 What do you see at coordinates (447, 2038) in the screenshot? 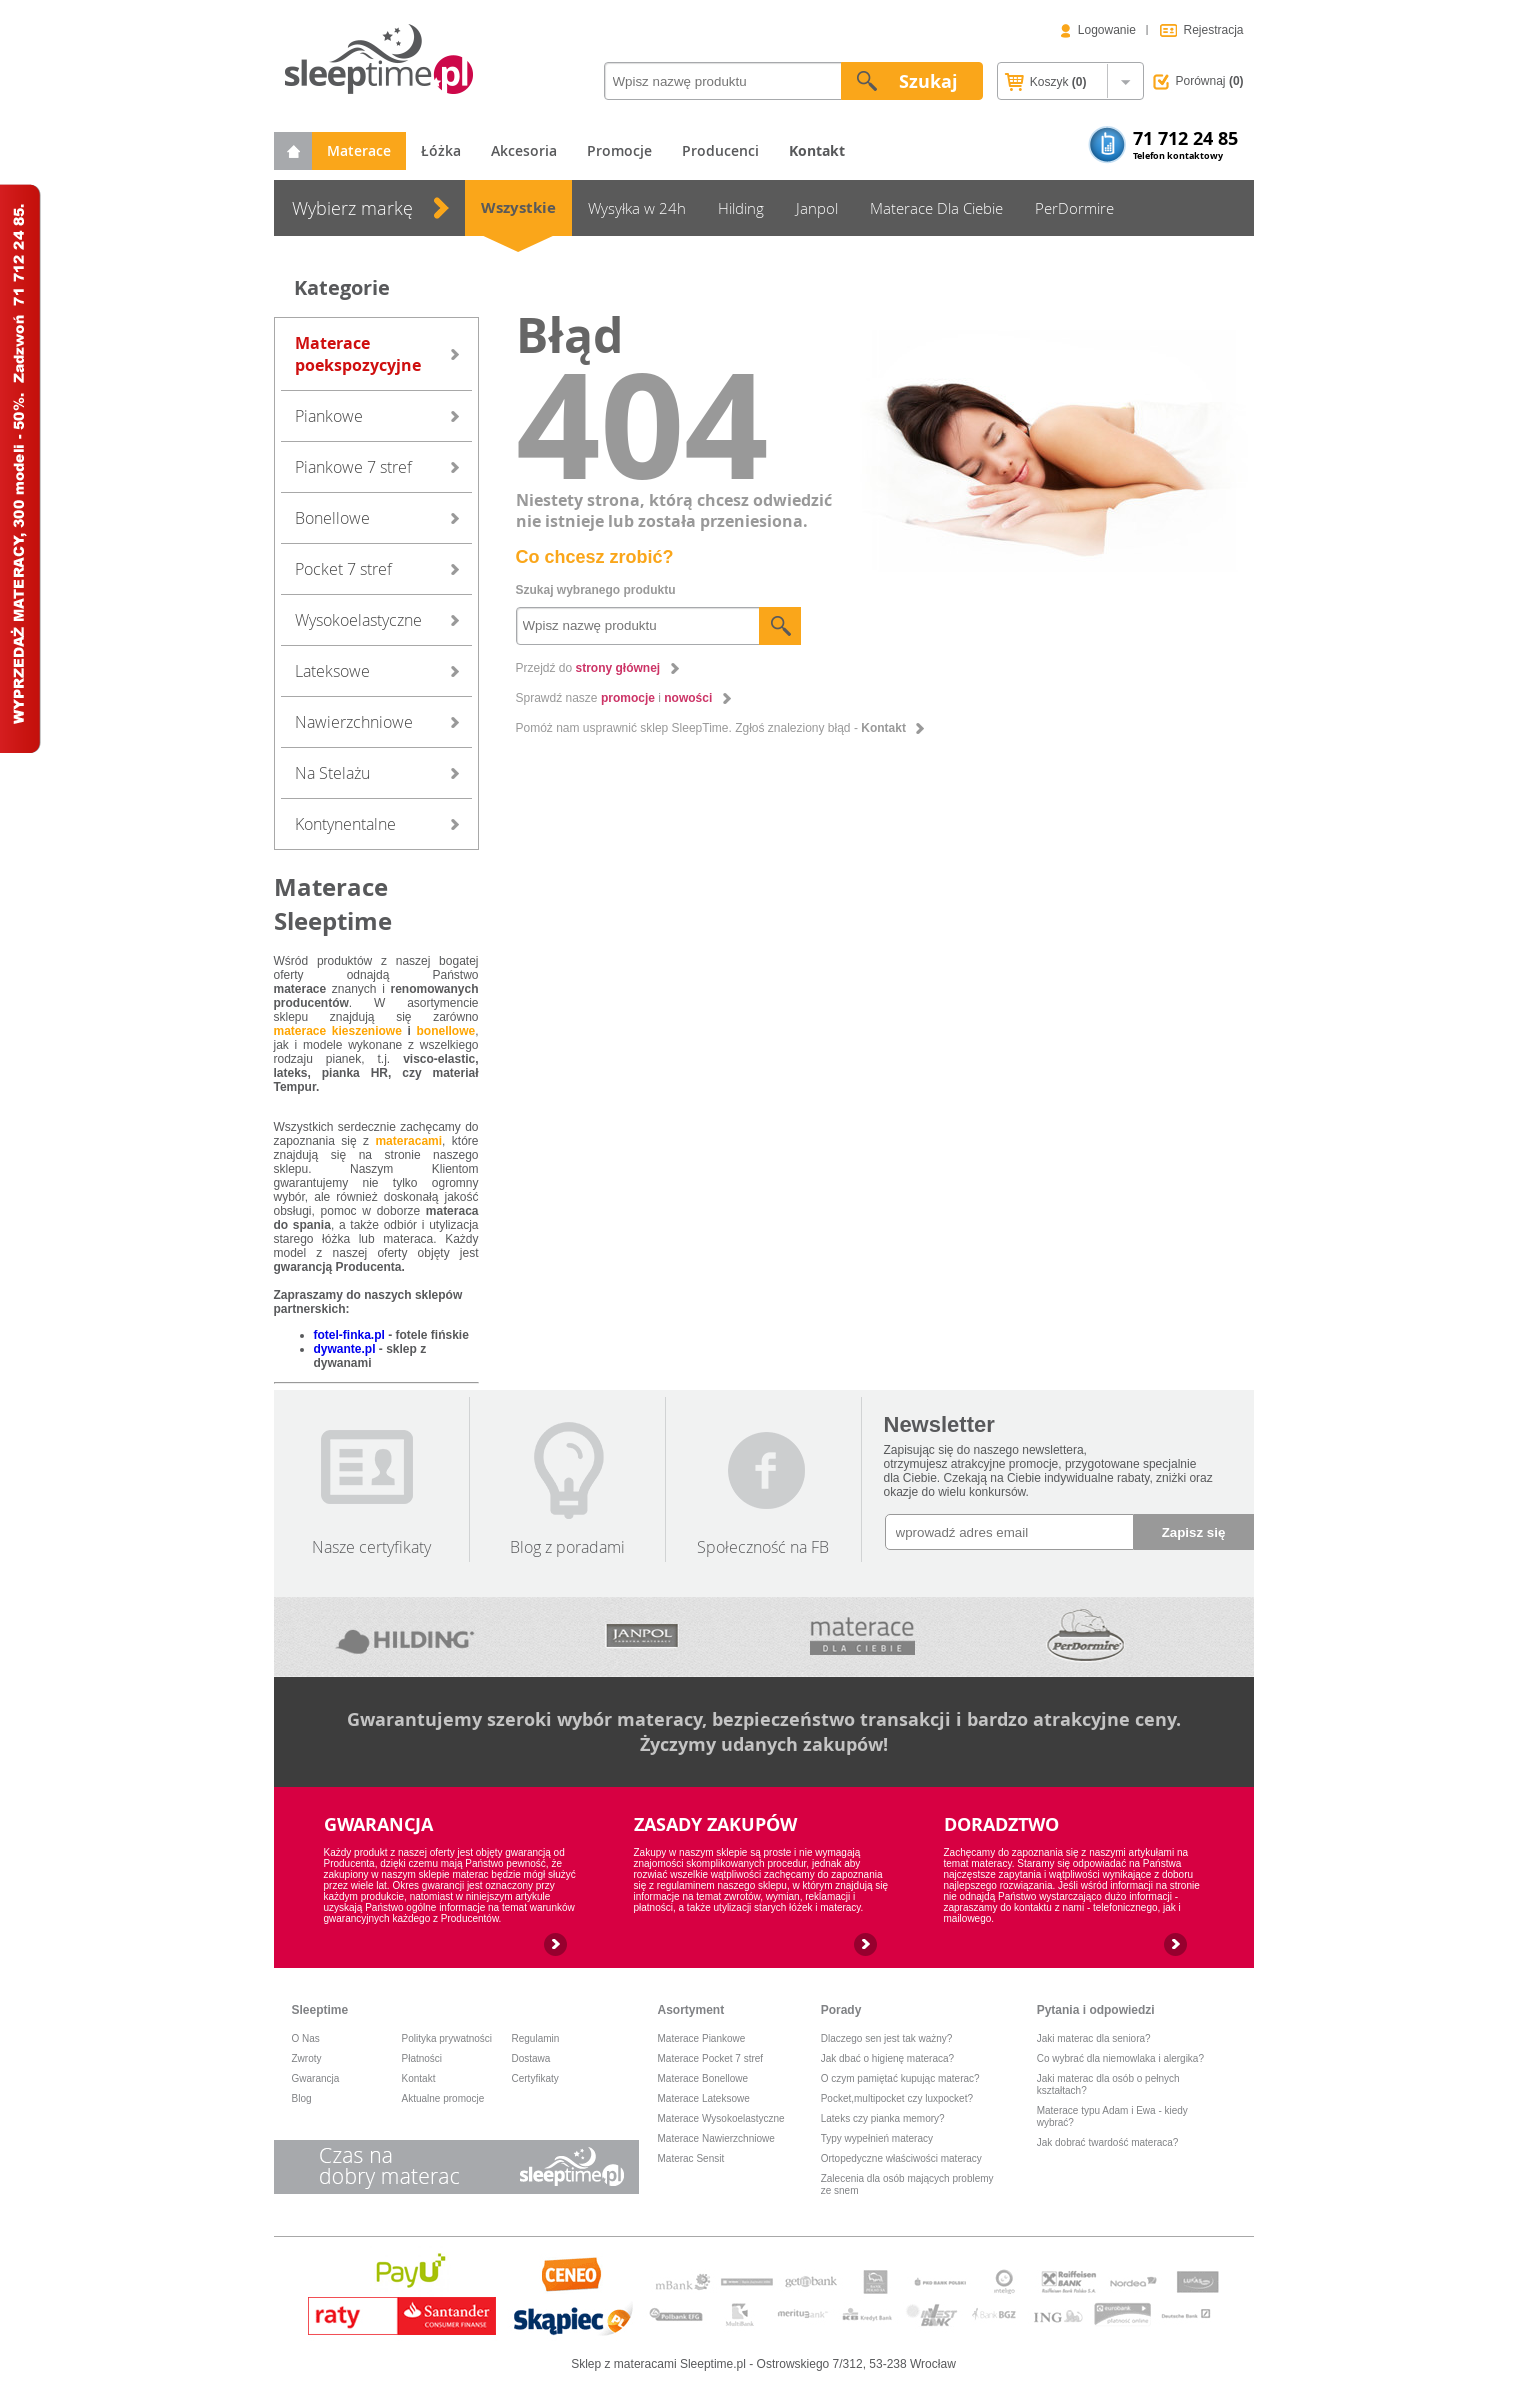
I see `Polityka prywatności` at bounding box center [447, 2038].